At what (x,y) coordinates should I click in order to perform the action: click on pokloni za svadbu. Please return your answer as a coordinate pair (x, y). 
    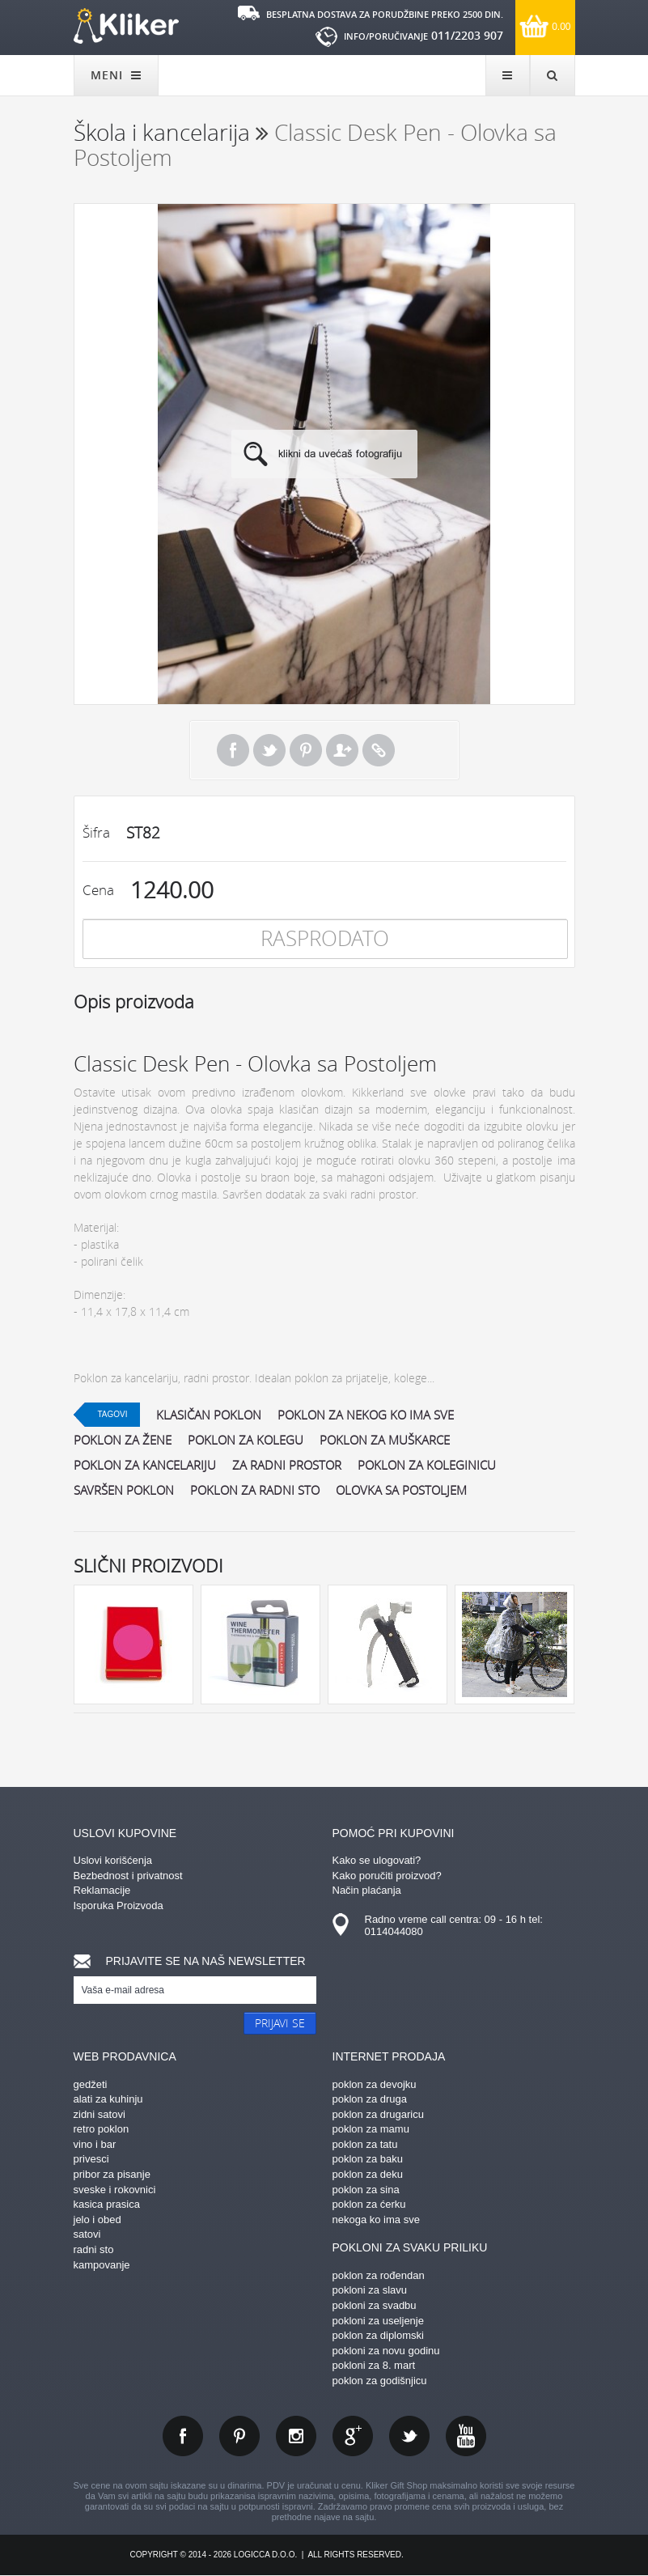
    Looking at the image, I should click on (374, 2305).